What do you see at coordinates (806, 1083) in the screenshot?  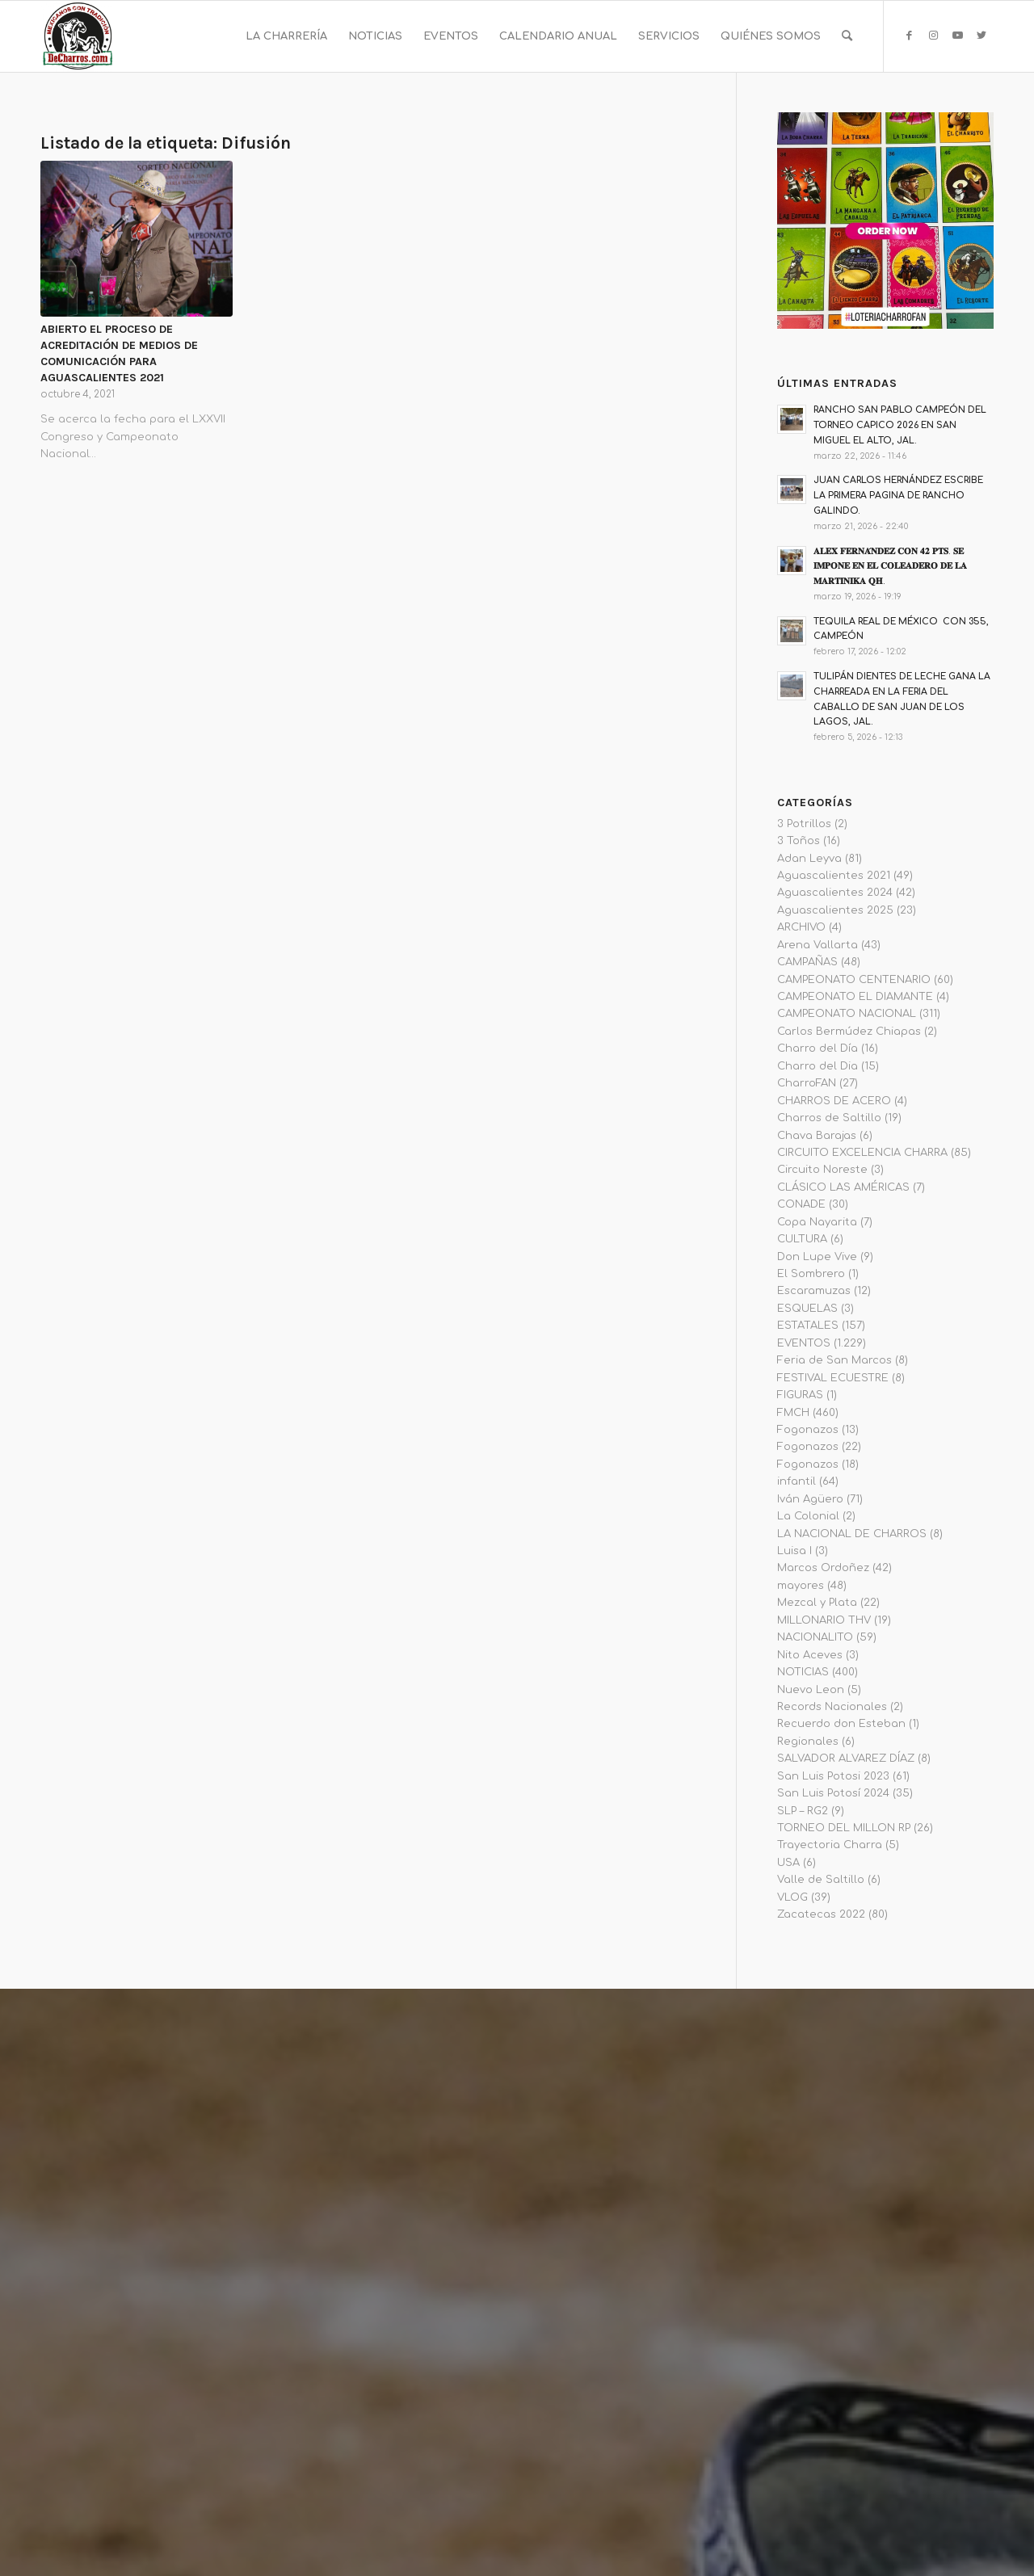 I see `CharroFAN` at bounding box center [806, 1083].